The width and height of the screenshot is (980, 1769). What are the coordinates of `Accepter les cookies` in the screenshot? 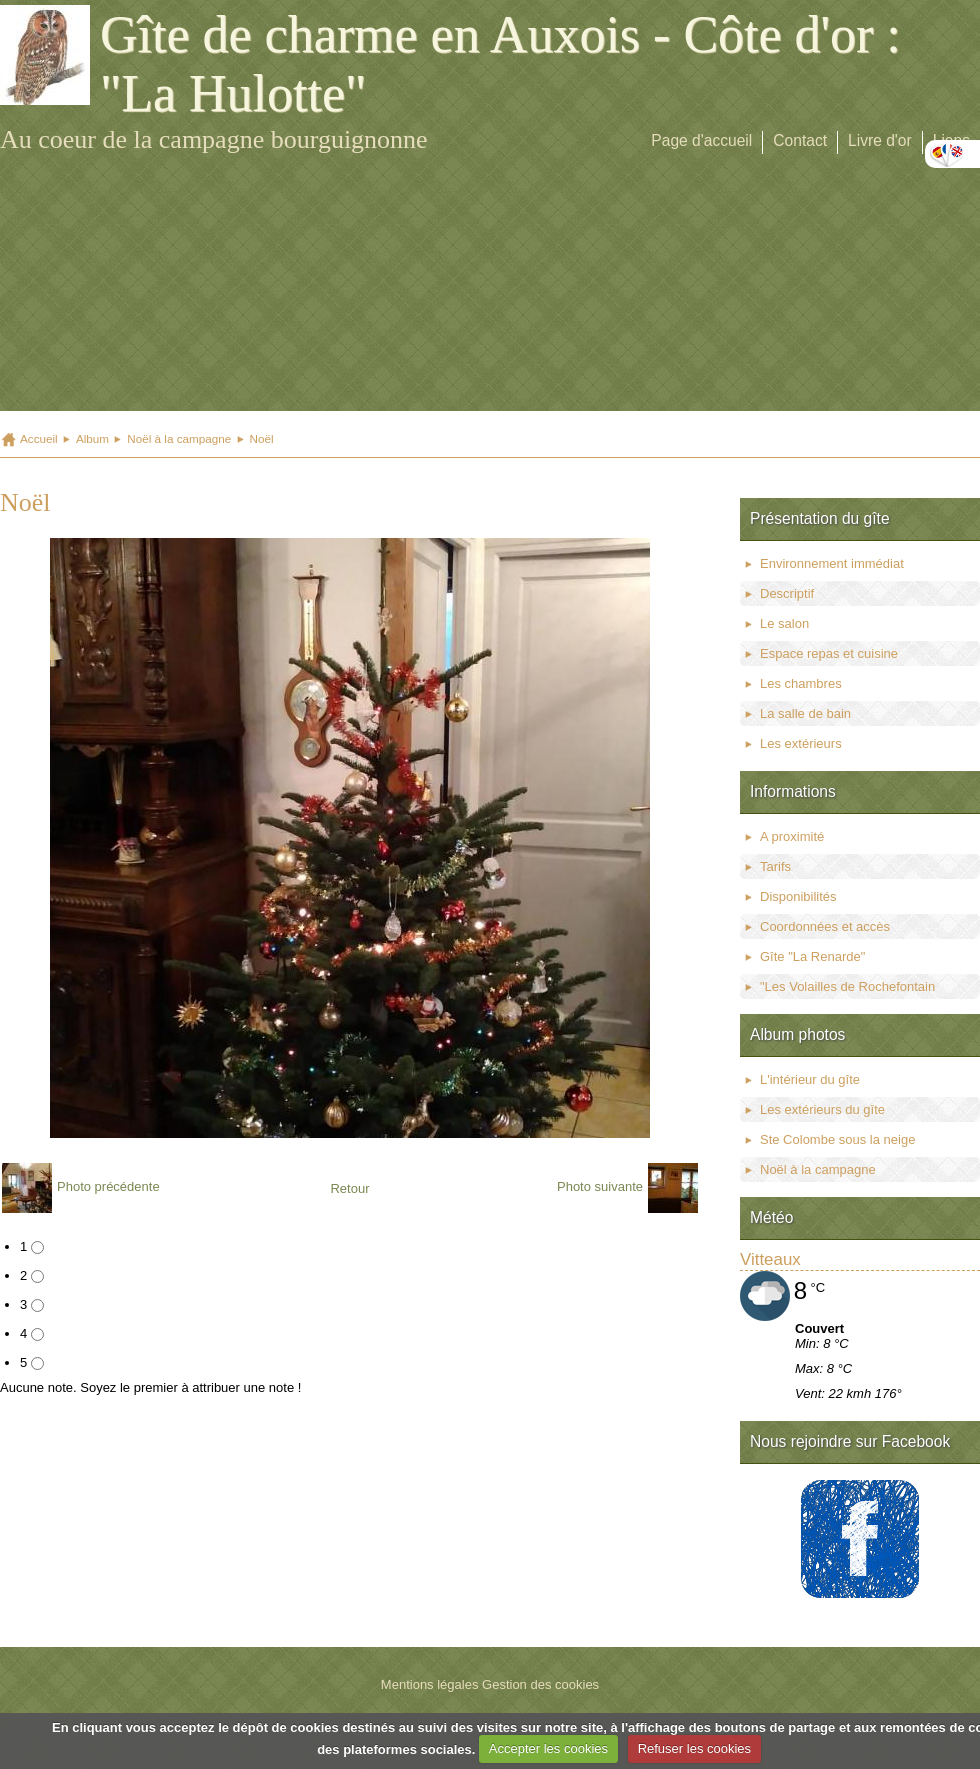 It's located at (548, 1748).